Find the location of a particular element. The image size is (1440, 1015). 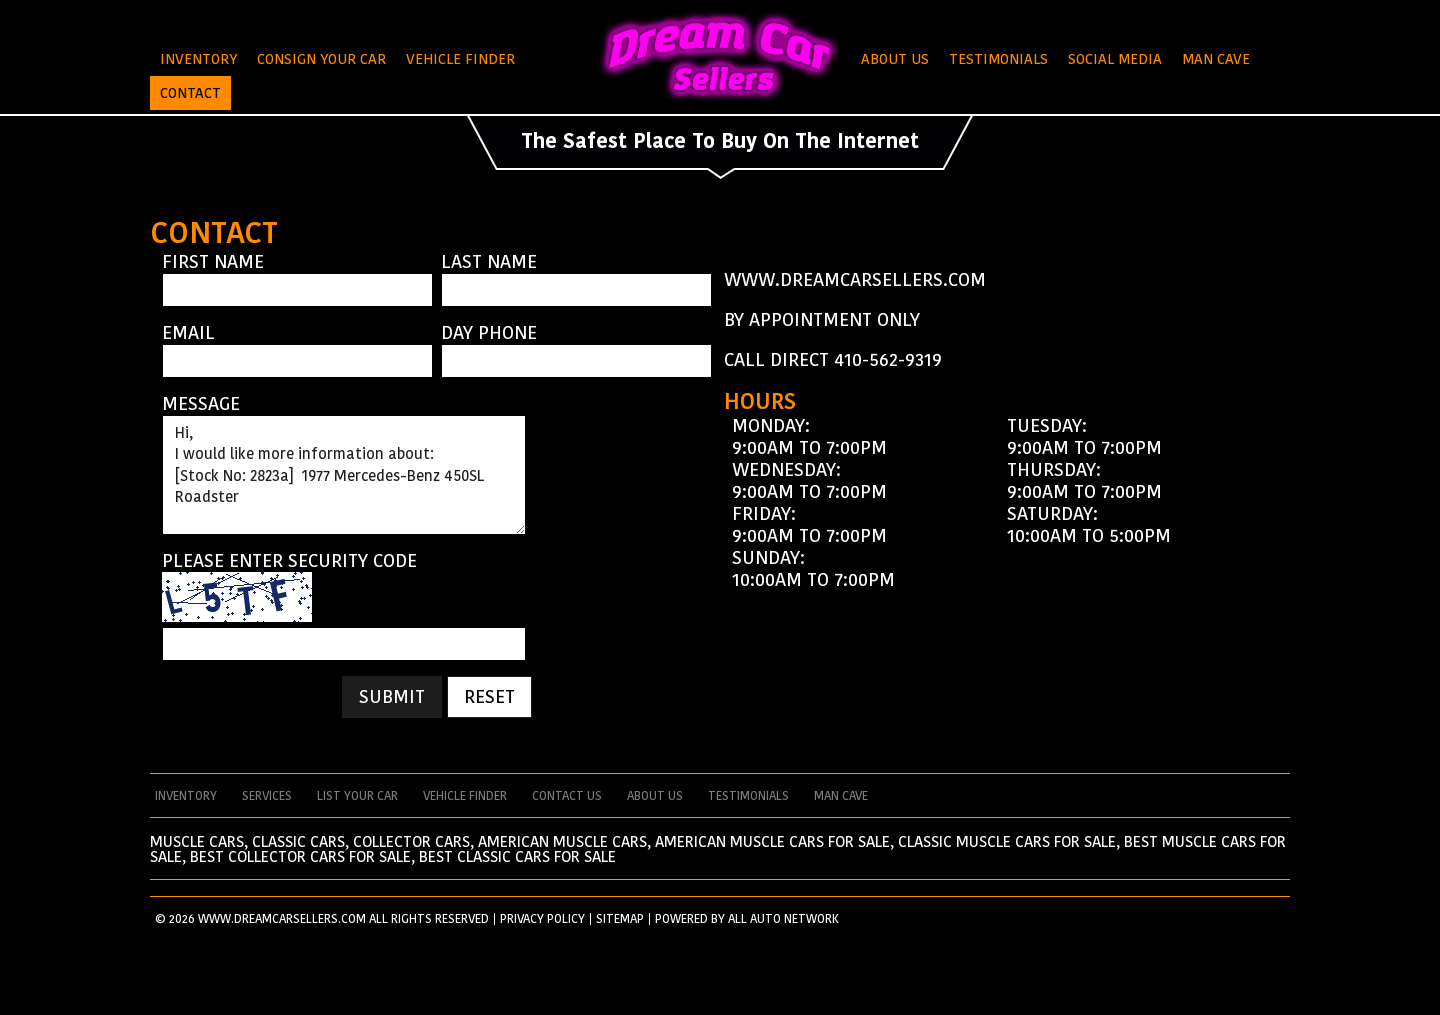

Hi, I would like more information about: [Stock No: 2823a] 1977 Mercedes-Benz 450SL Roadster is located at coordinates (344, 475).